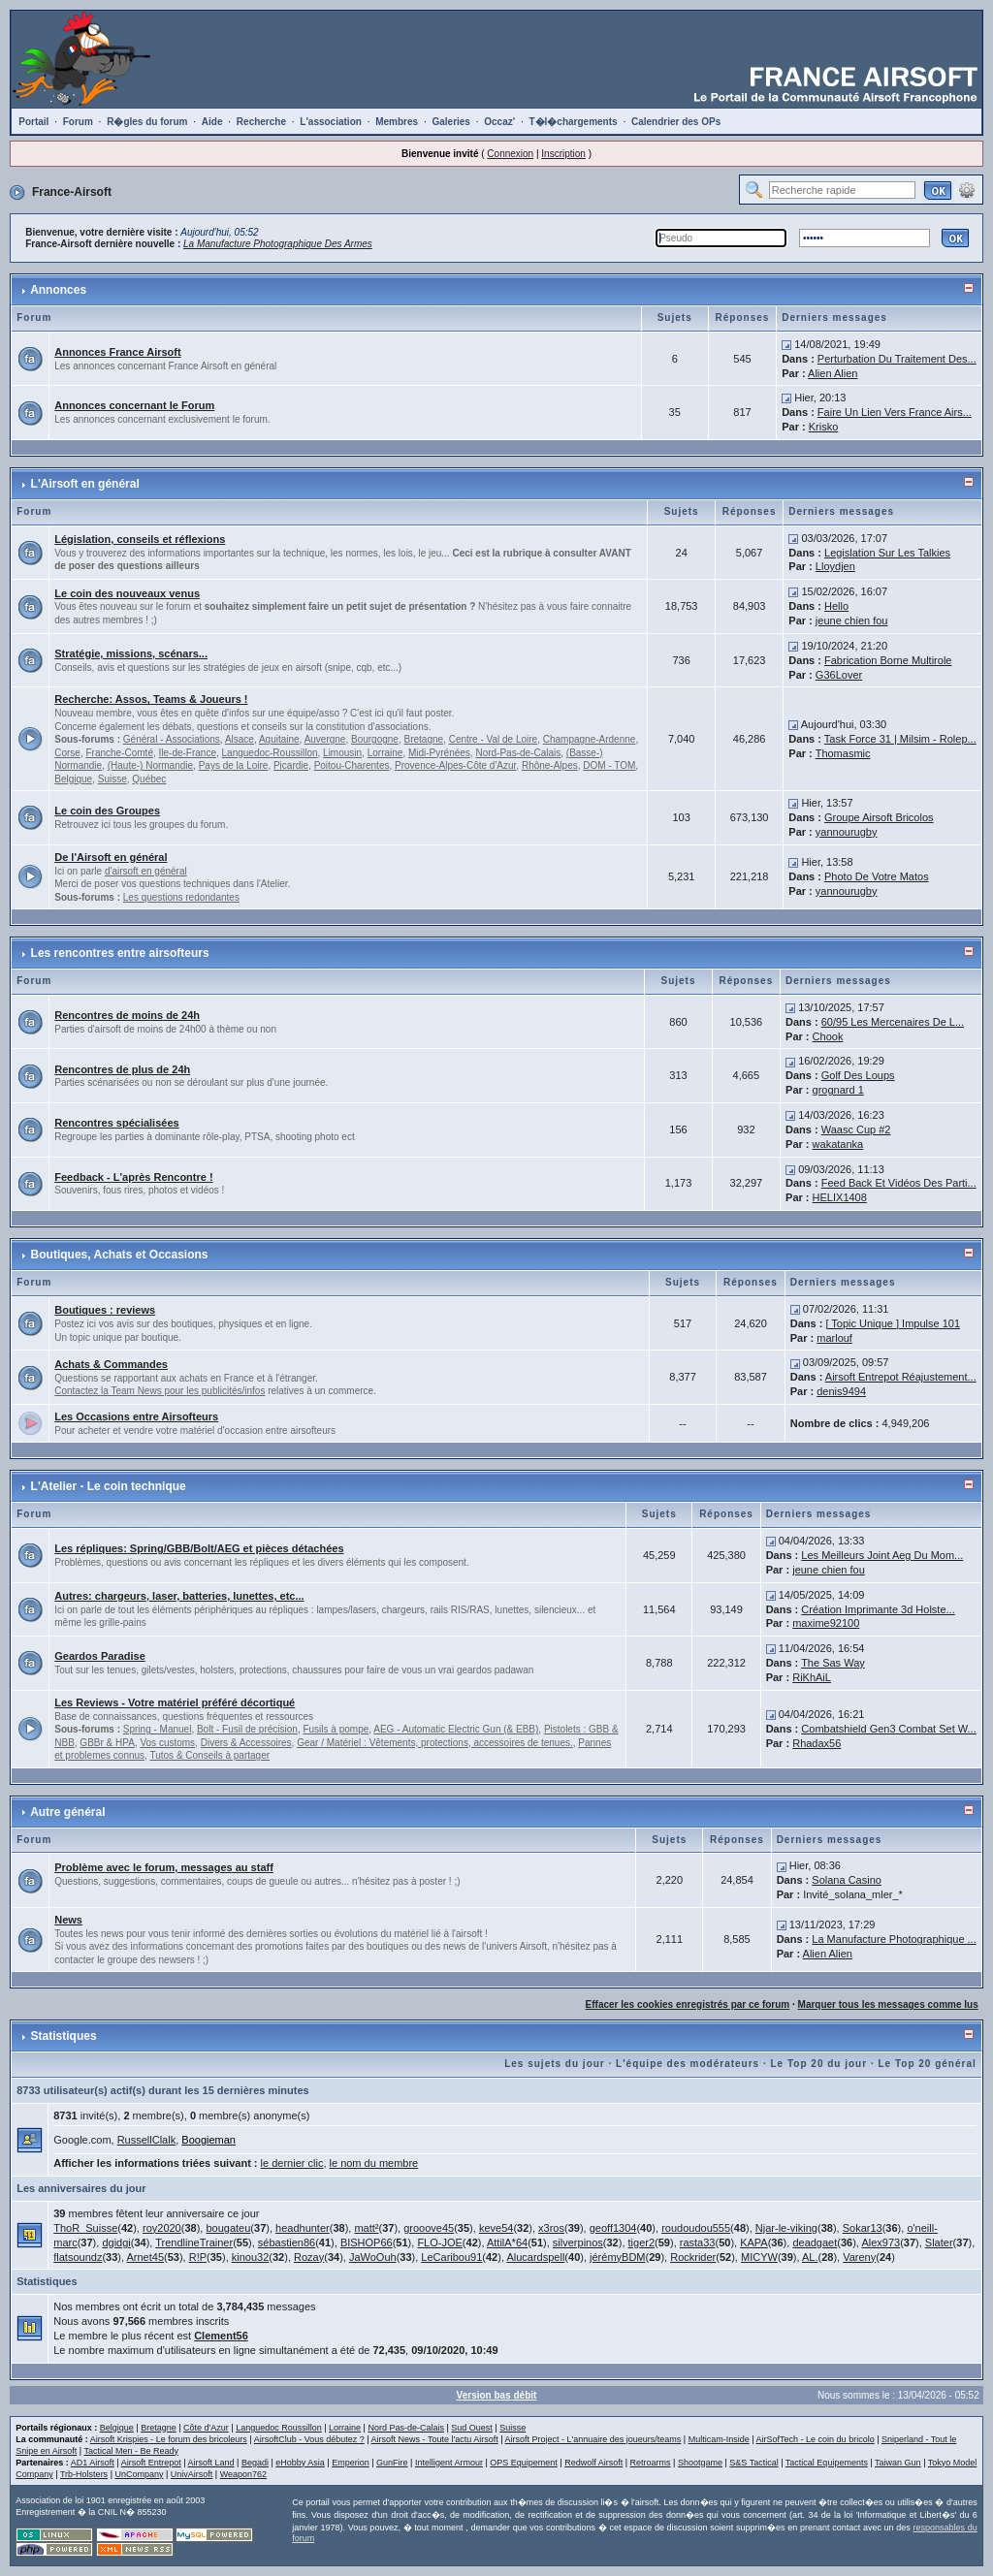 This screenshot has width=993, height=2576. Describe the element at coordinates (847, 832) in the screenshot. I see `yannourugby` at that location.